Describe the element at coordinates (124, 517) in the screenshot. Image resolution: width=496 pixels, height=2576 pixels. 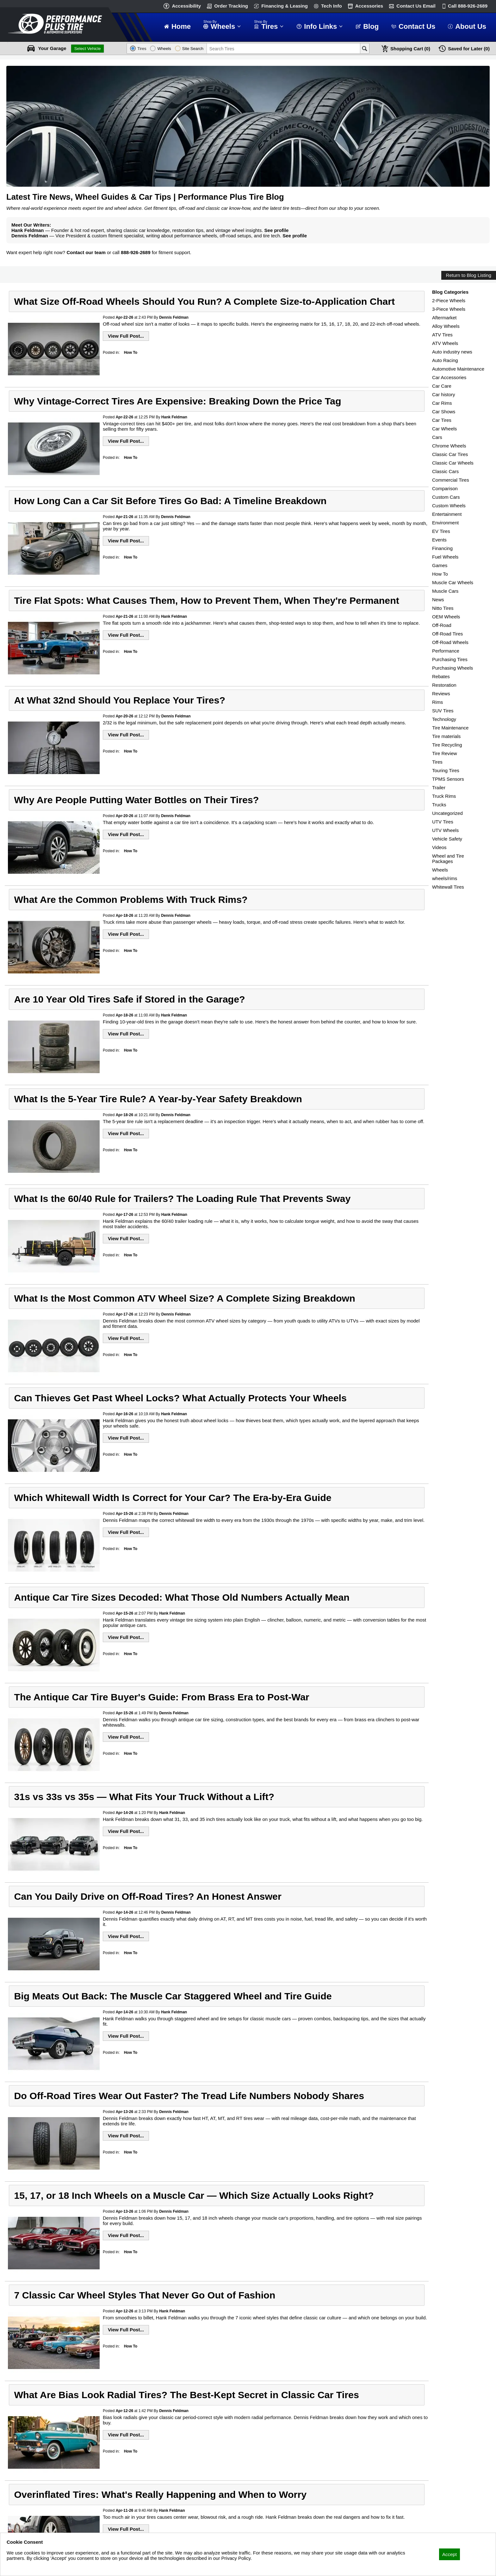
I see `Apr-21-26` at that location.